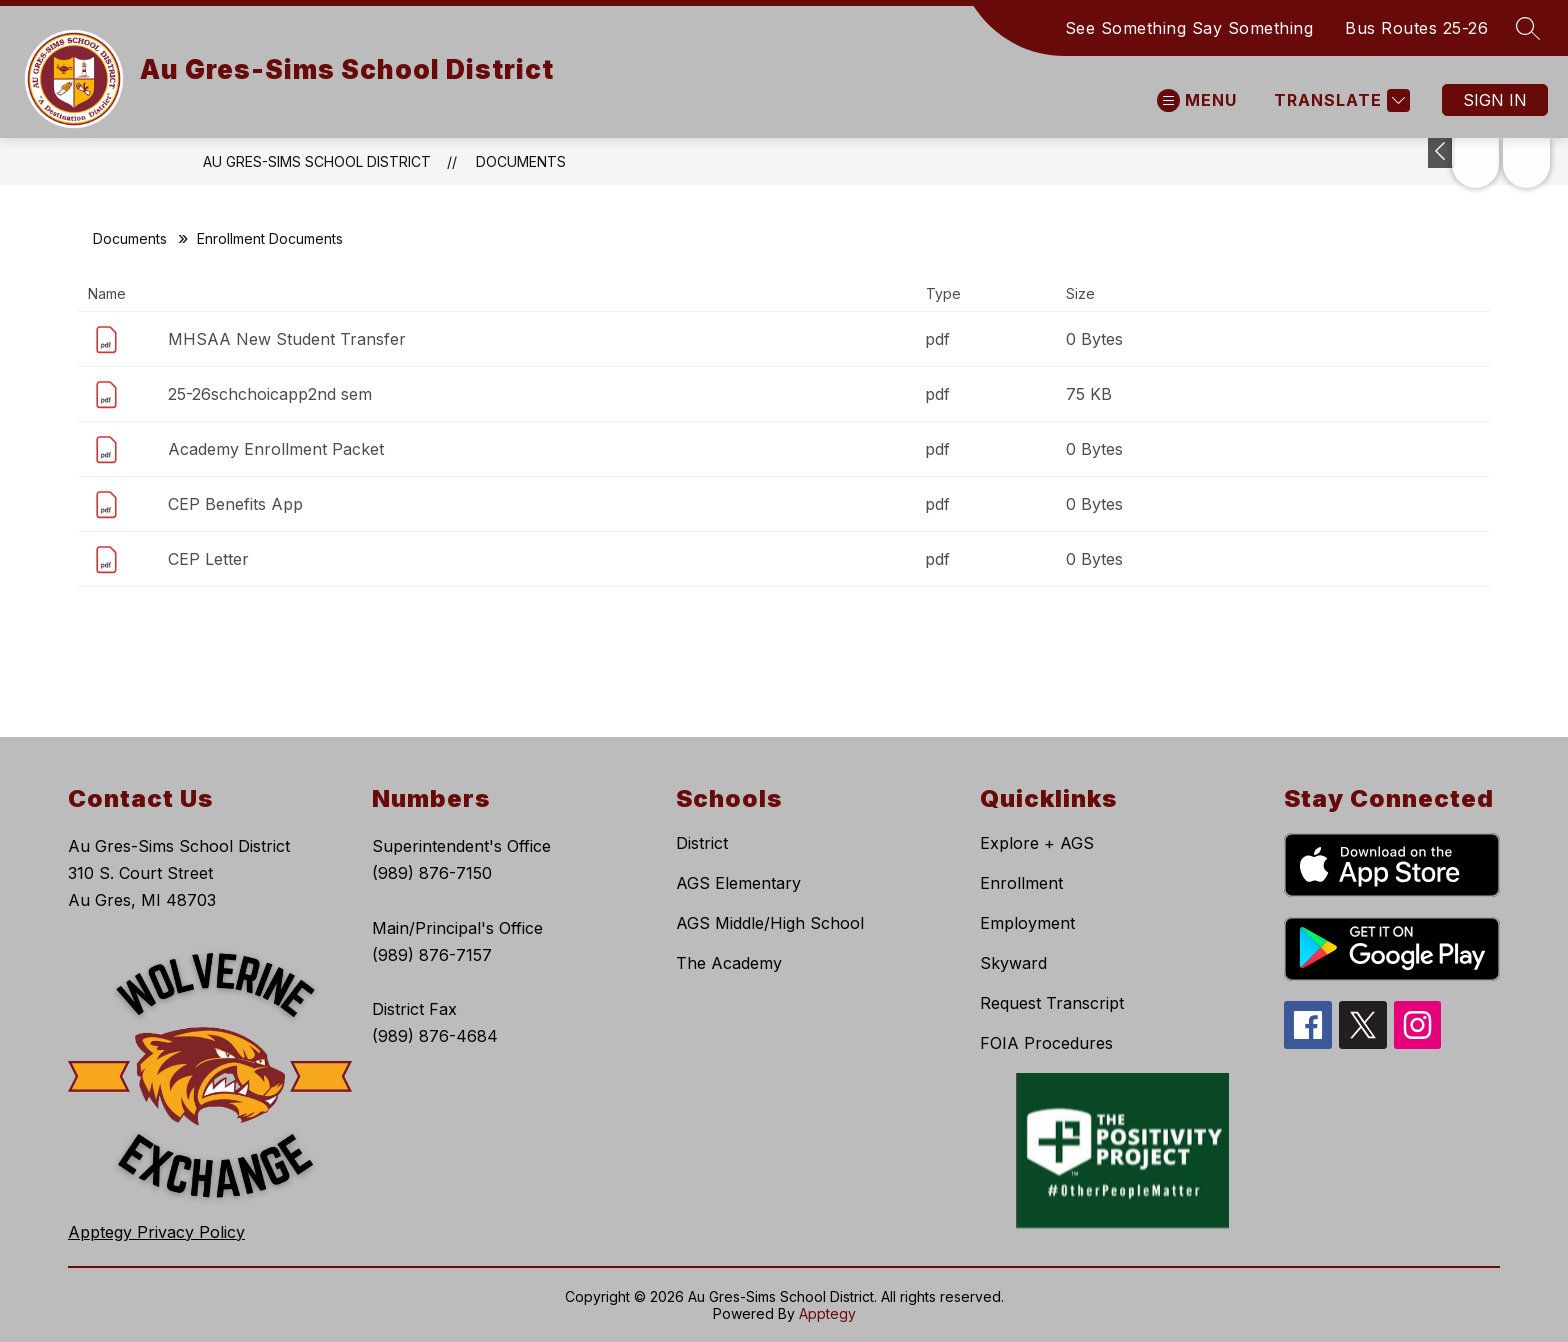 Image resolution: width=1568 pixels, height=1342 pixels. Describe the element at coordinates (702, 843) in the screenshot. I see `District` at that location.